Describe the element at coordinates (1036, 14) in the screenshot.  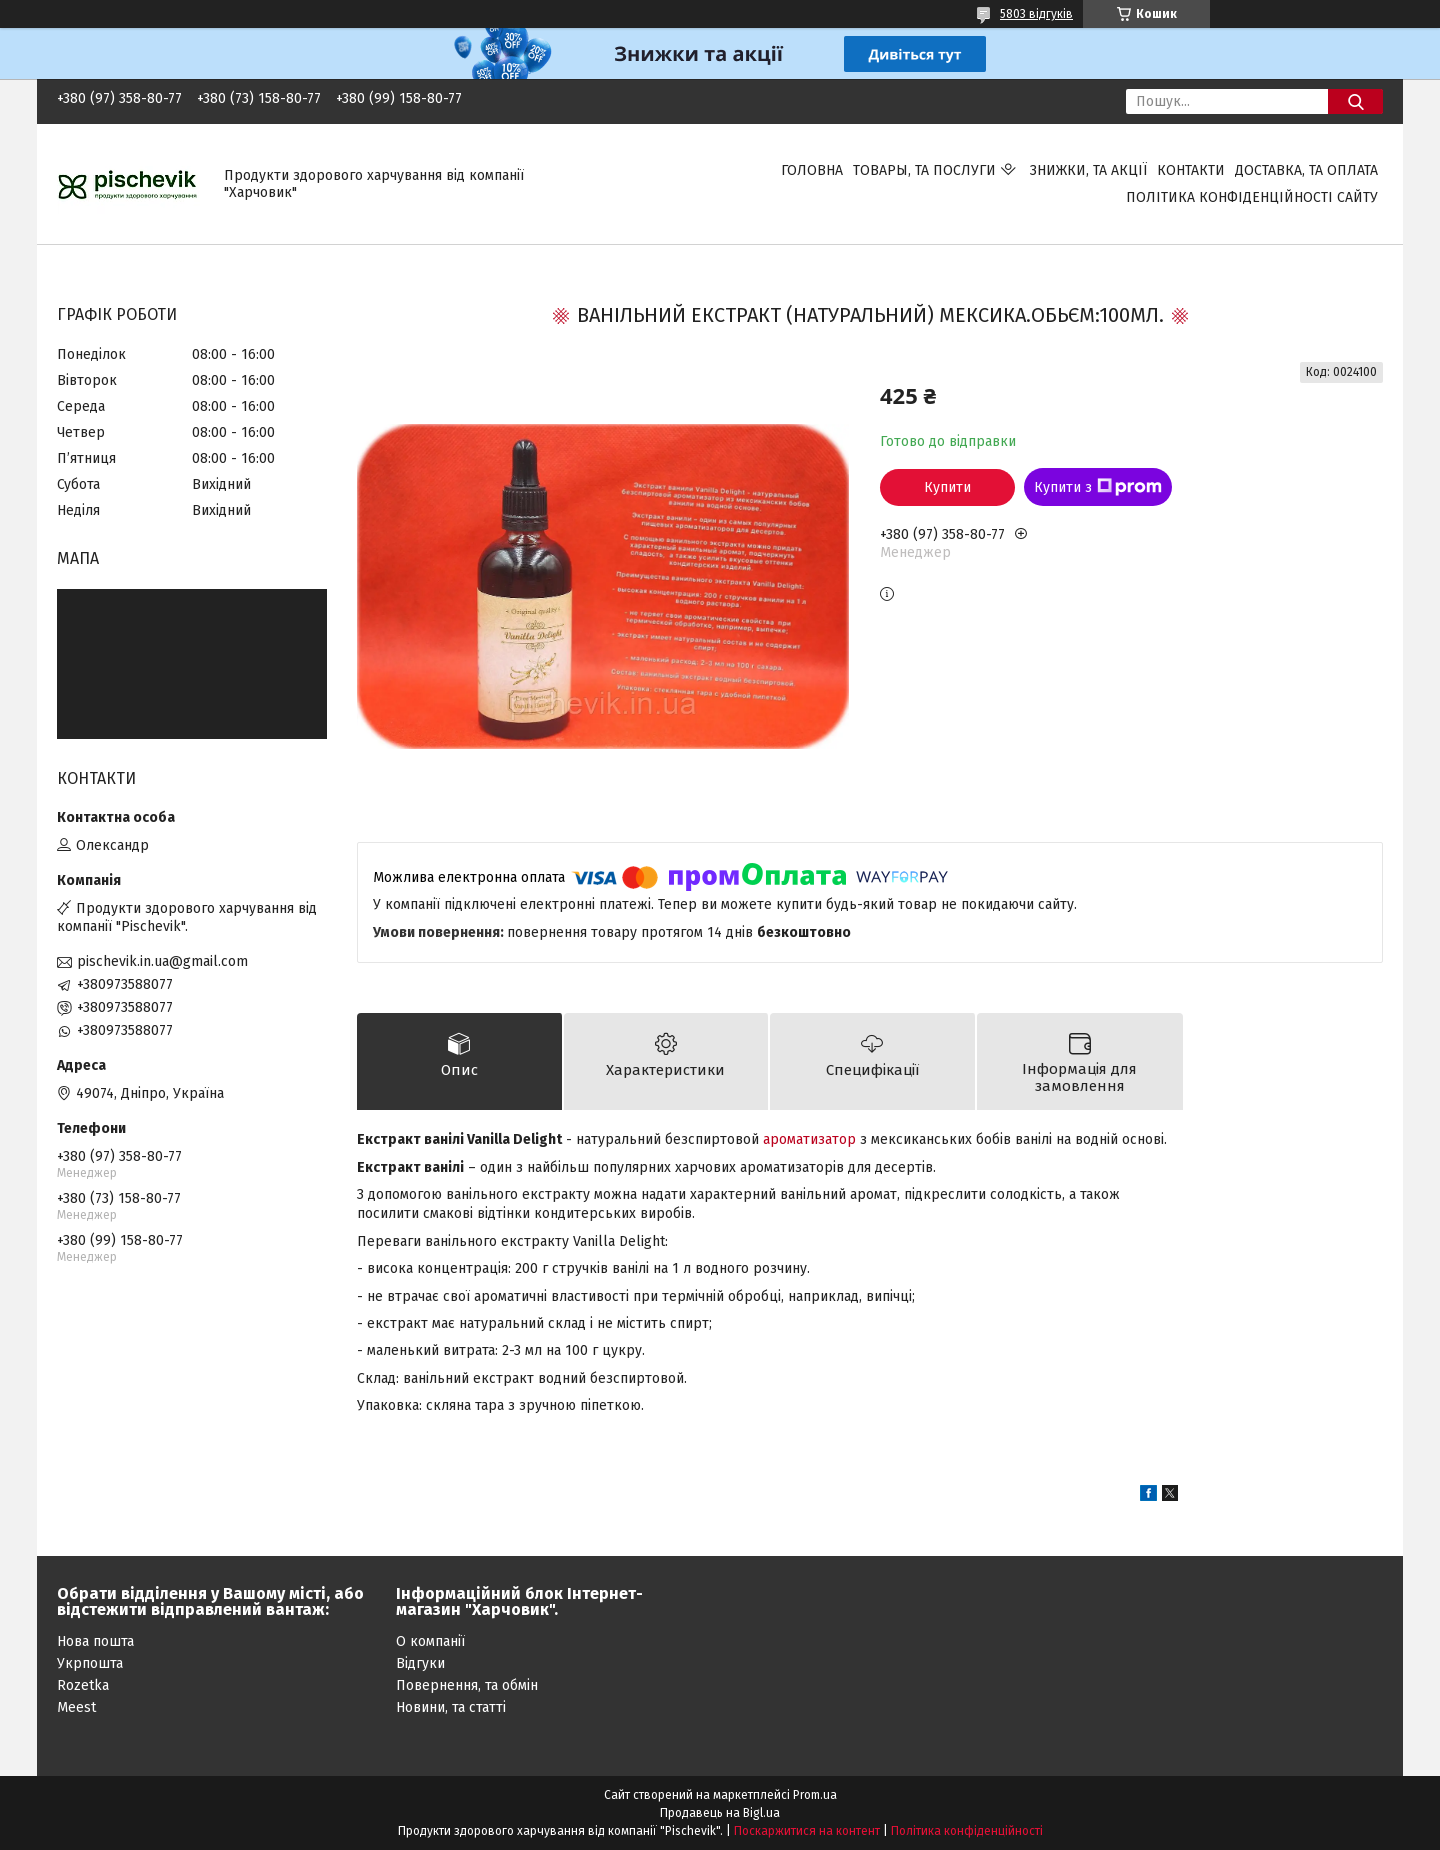
I see `5803 відгуків` at that location.